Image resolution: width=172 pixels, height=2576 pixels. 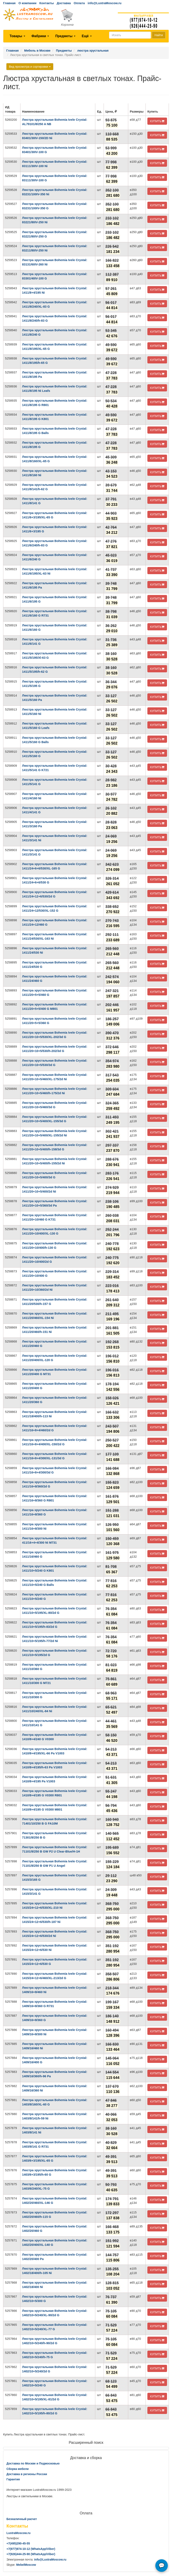 What do you see at coordinates (26, 2474) in the screenshot?
I see `Доставка в регионы России` at bounding box center [26, 2474].